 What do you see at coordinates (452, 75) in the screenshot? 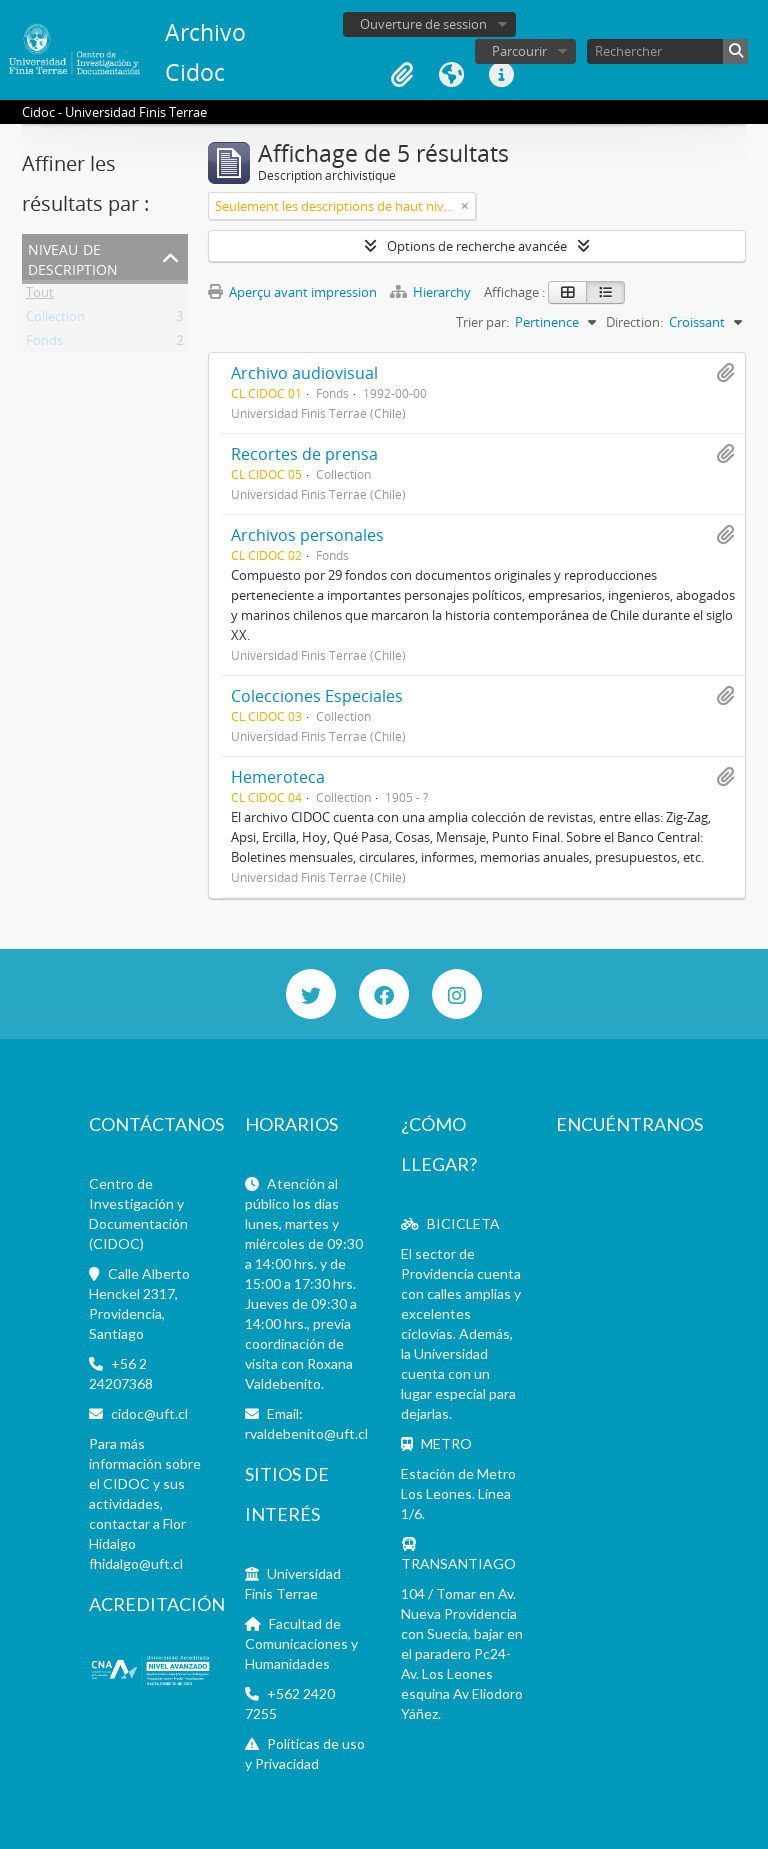
I see `Langue` at bounding box center [452, 75].